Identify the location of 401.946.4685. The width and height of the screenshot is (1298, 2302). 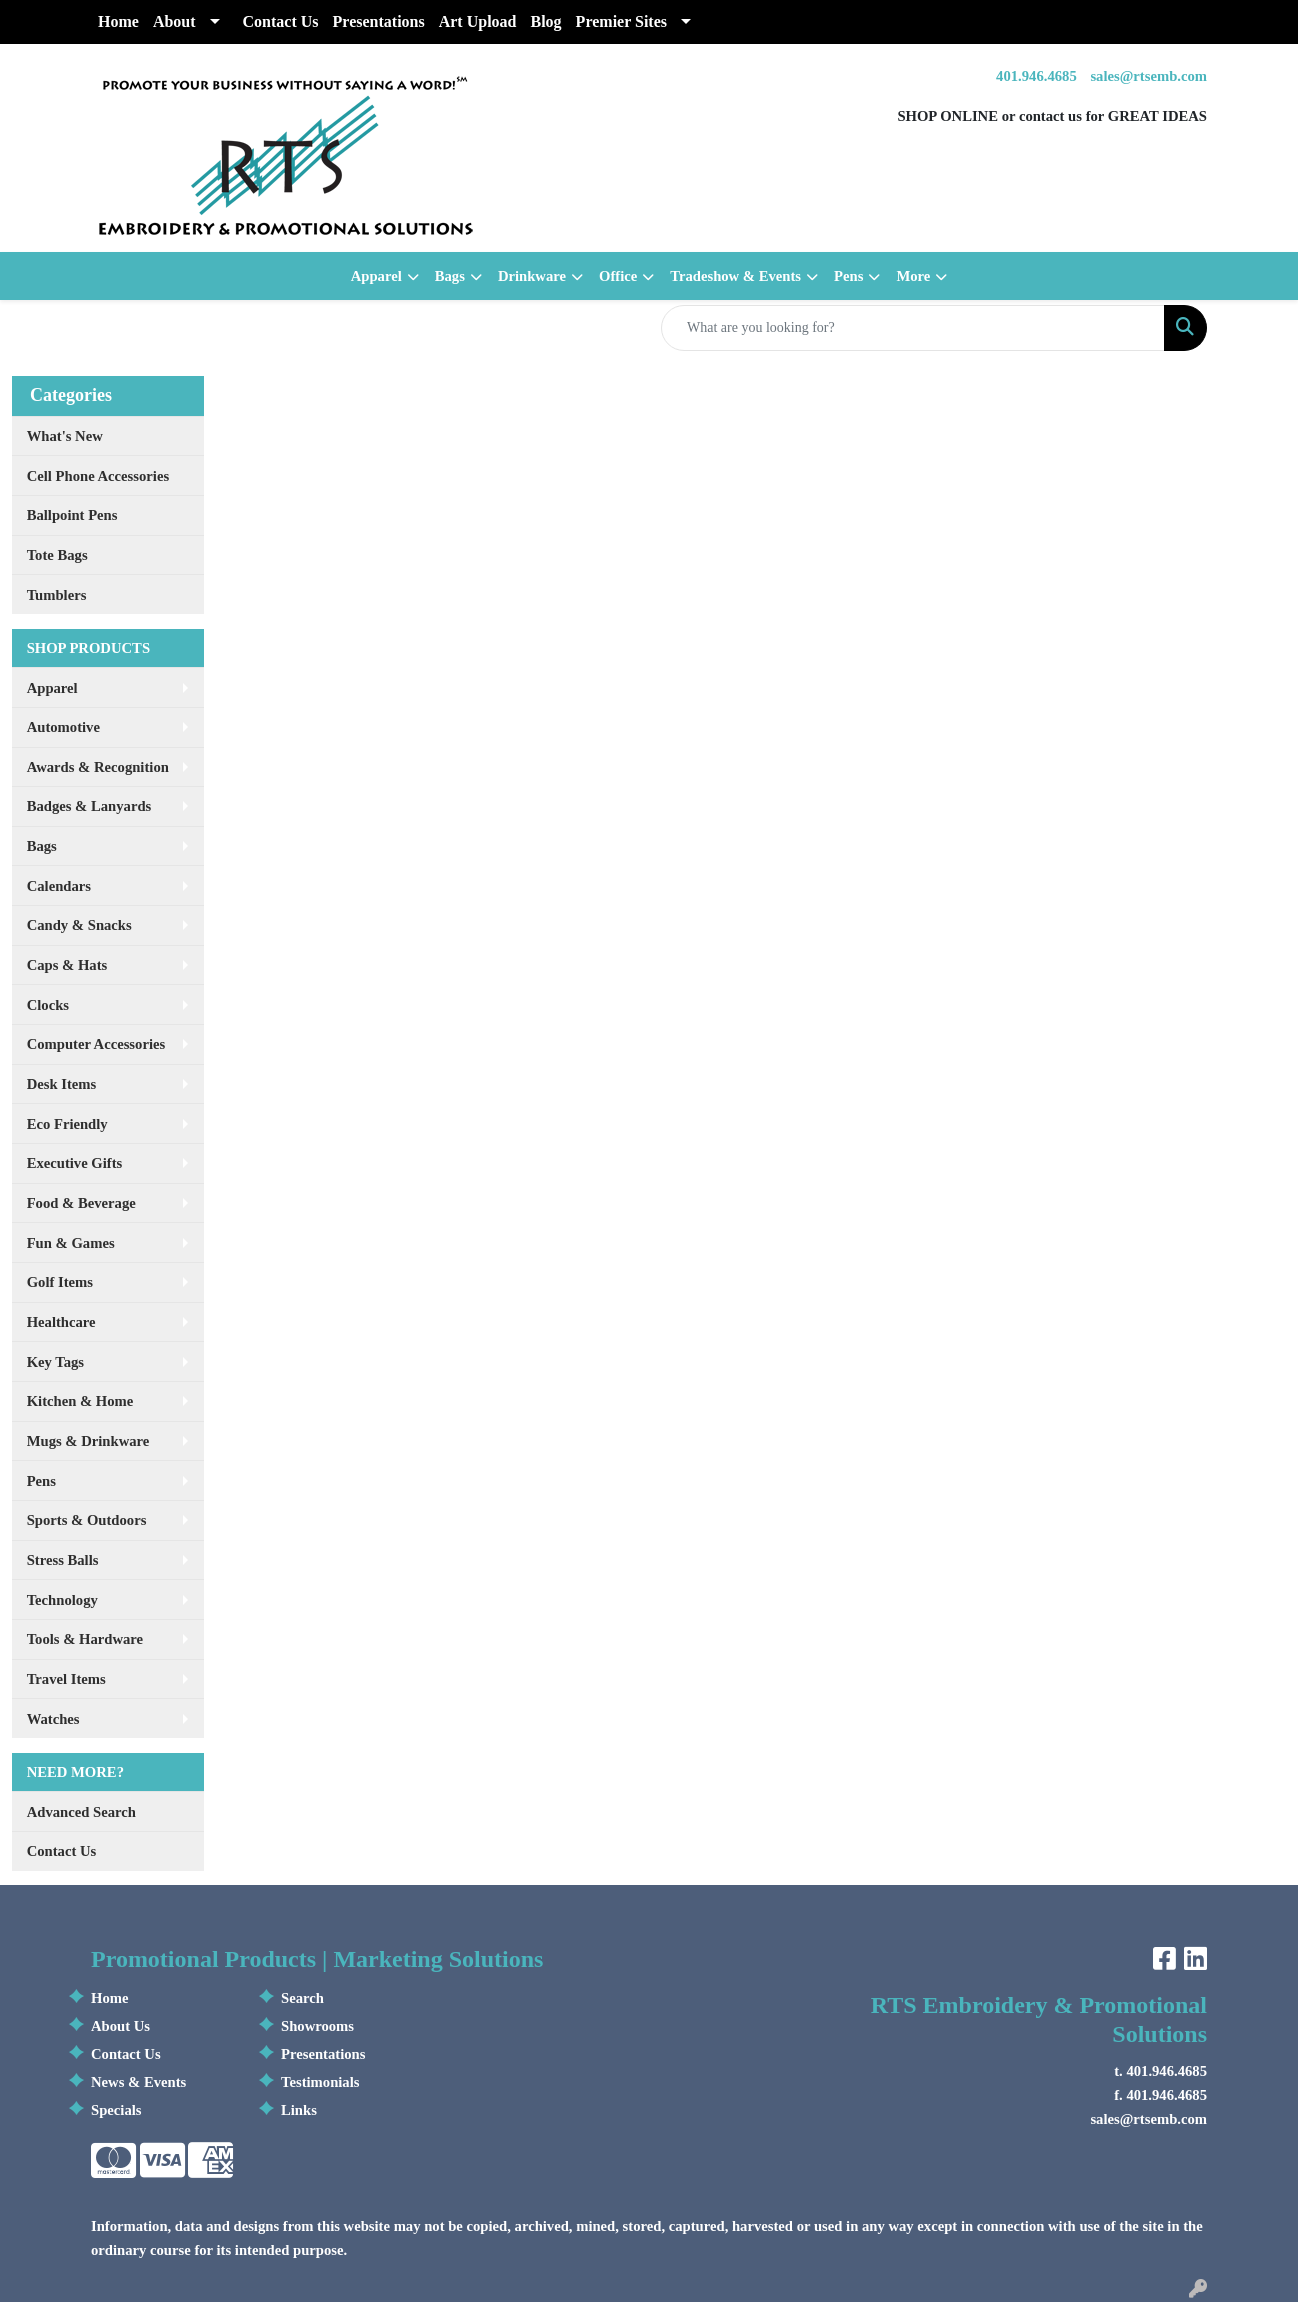
(1036, 76).